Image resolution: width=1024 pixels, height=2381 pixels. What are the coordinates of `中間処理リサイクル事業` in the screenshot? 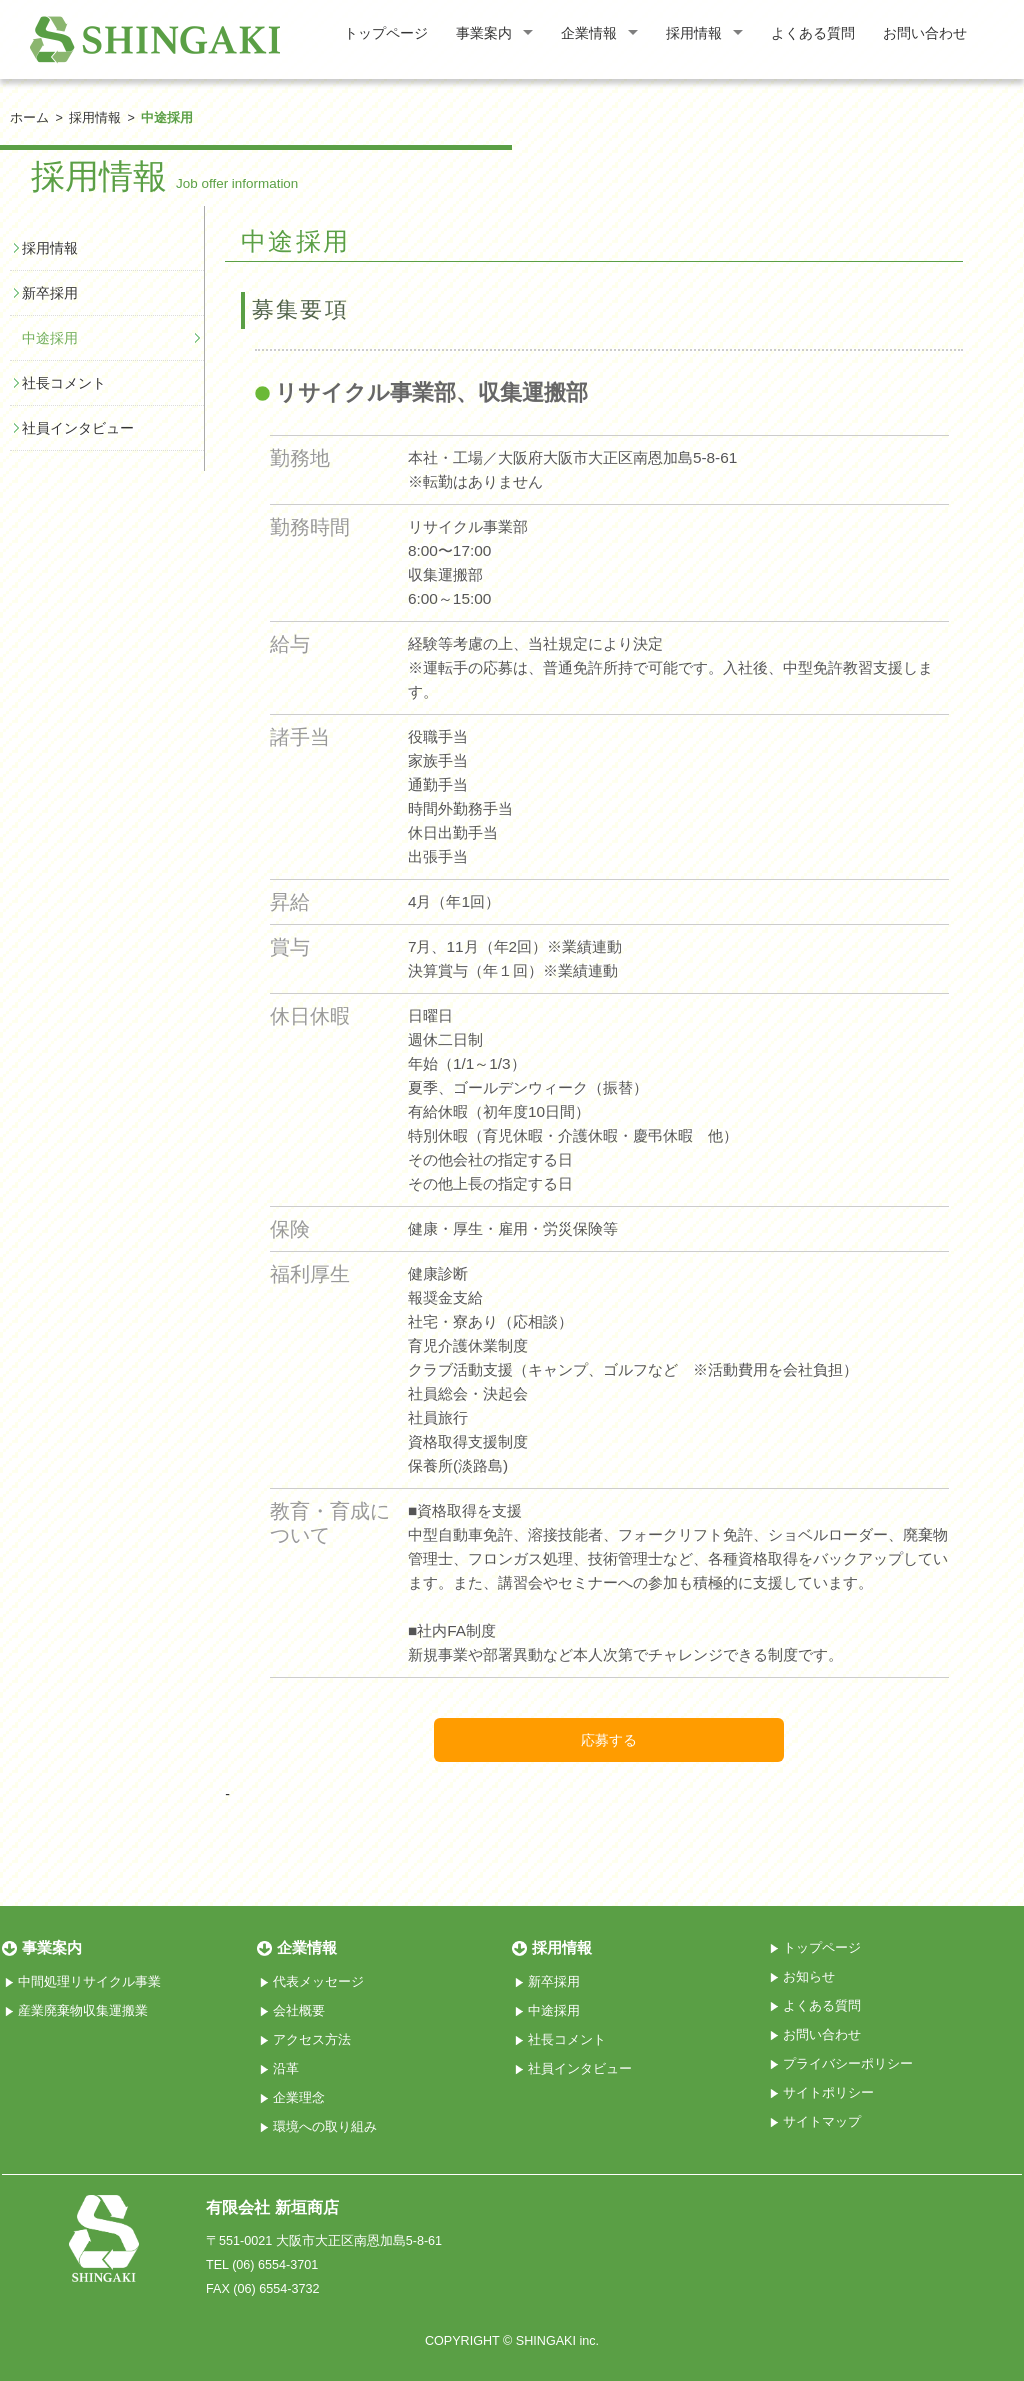 It's located at (89, 1982).